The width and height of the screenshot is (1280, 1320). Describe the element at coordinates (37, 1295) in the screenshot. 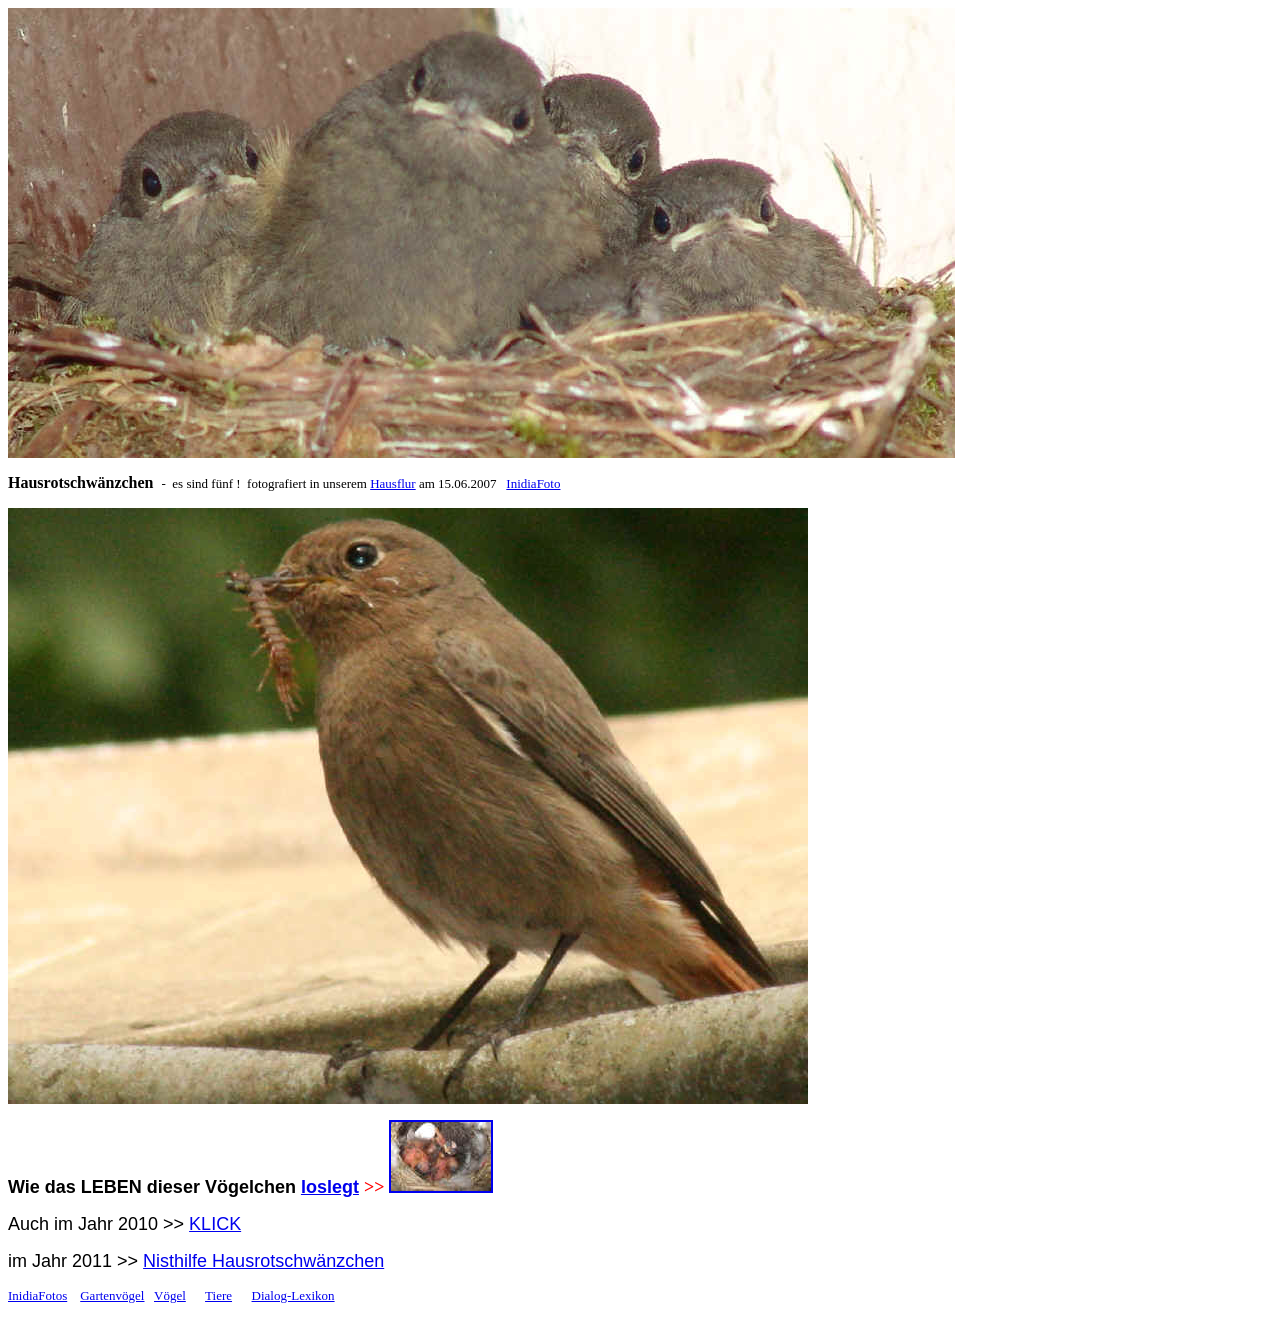

I see `InidiaFotos` at that location.